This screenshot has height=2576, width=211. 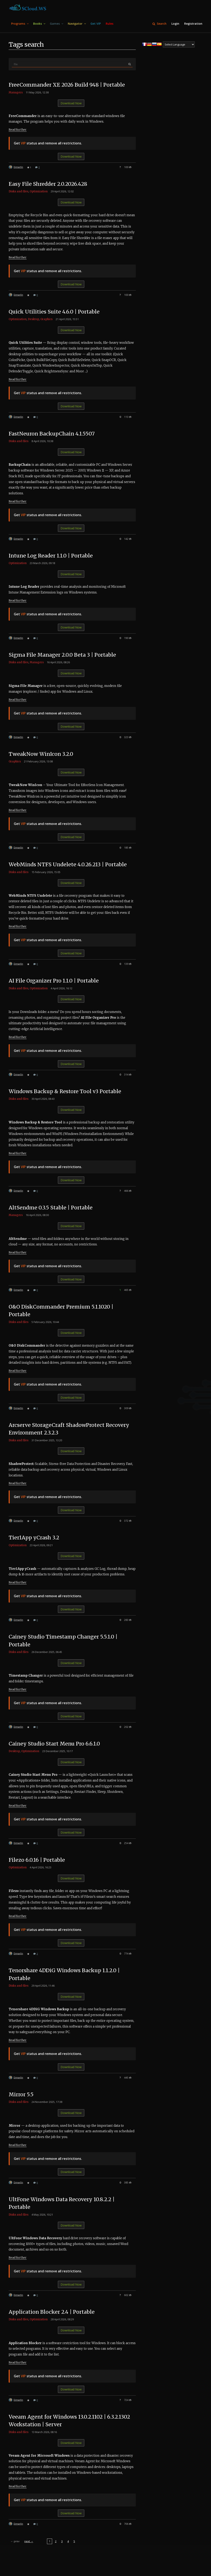 What do you see at coordinates (59, 2334) in the screenshot?
I see `Application Blocker 2.4 | Portable` at bounding box center [59, 2334].